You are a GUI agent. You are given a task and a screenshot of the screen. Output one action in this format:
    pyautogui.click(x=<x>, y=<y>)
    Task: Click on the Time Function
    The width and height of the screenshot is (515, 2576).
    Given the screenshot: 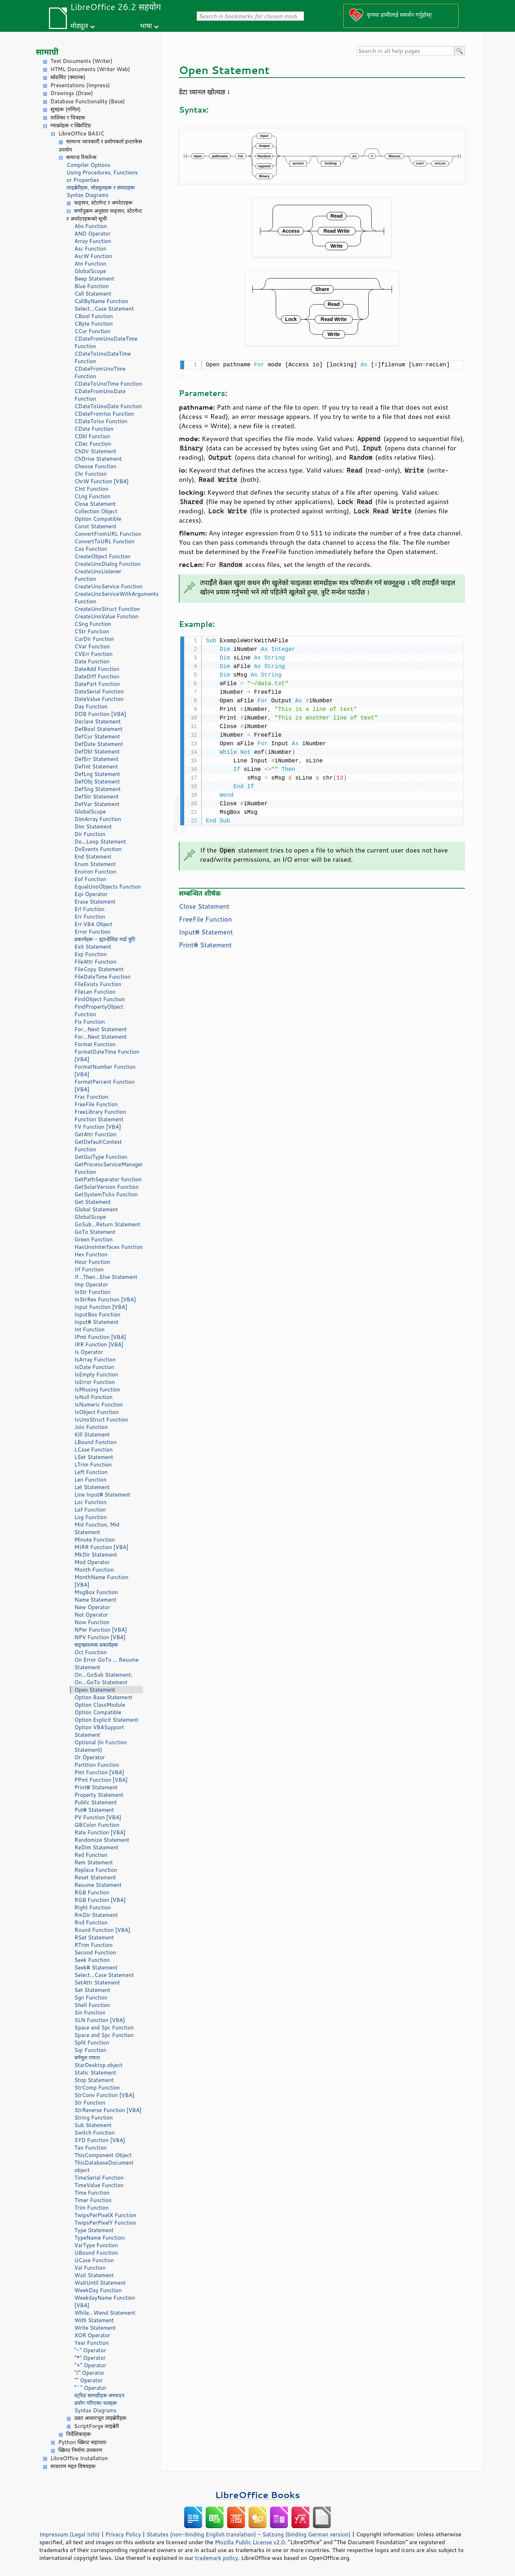 What is the action you would take?
    pyautogui.click(x=91, y=2192)
    